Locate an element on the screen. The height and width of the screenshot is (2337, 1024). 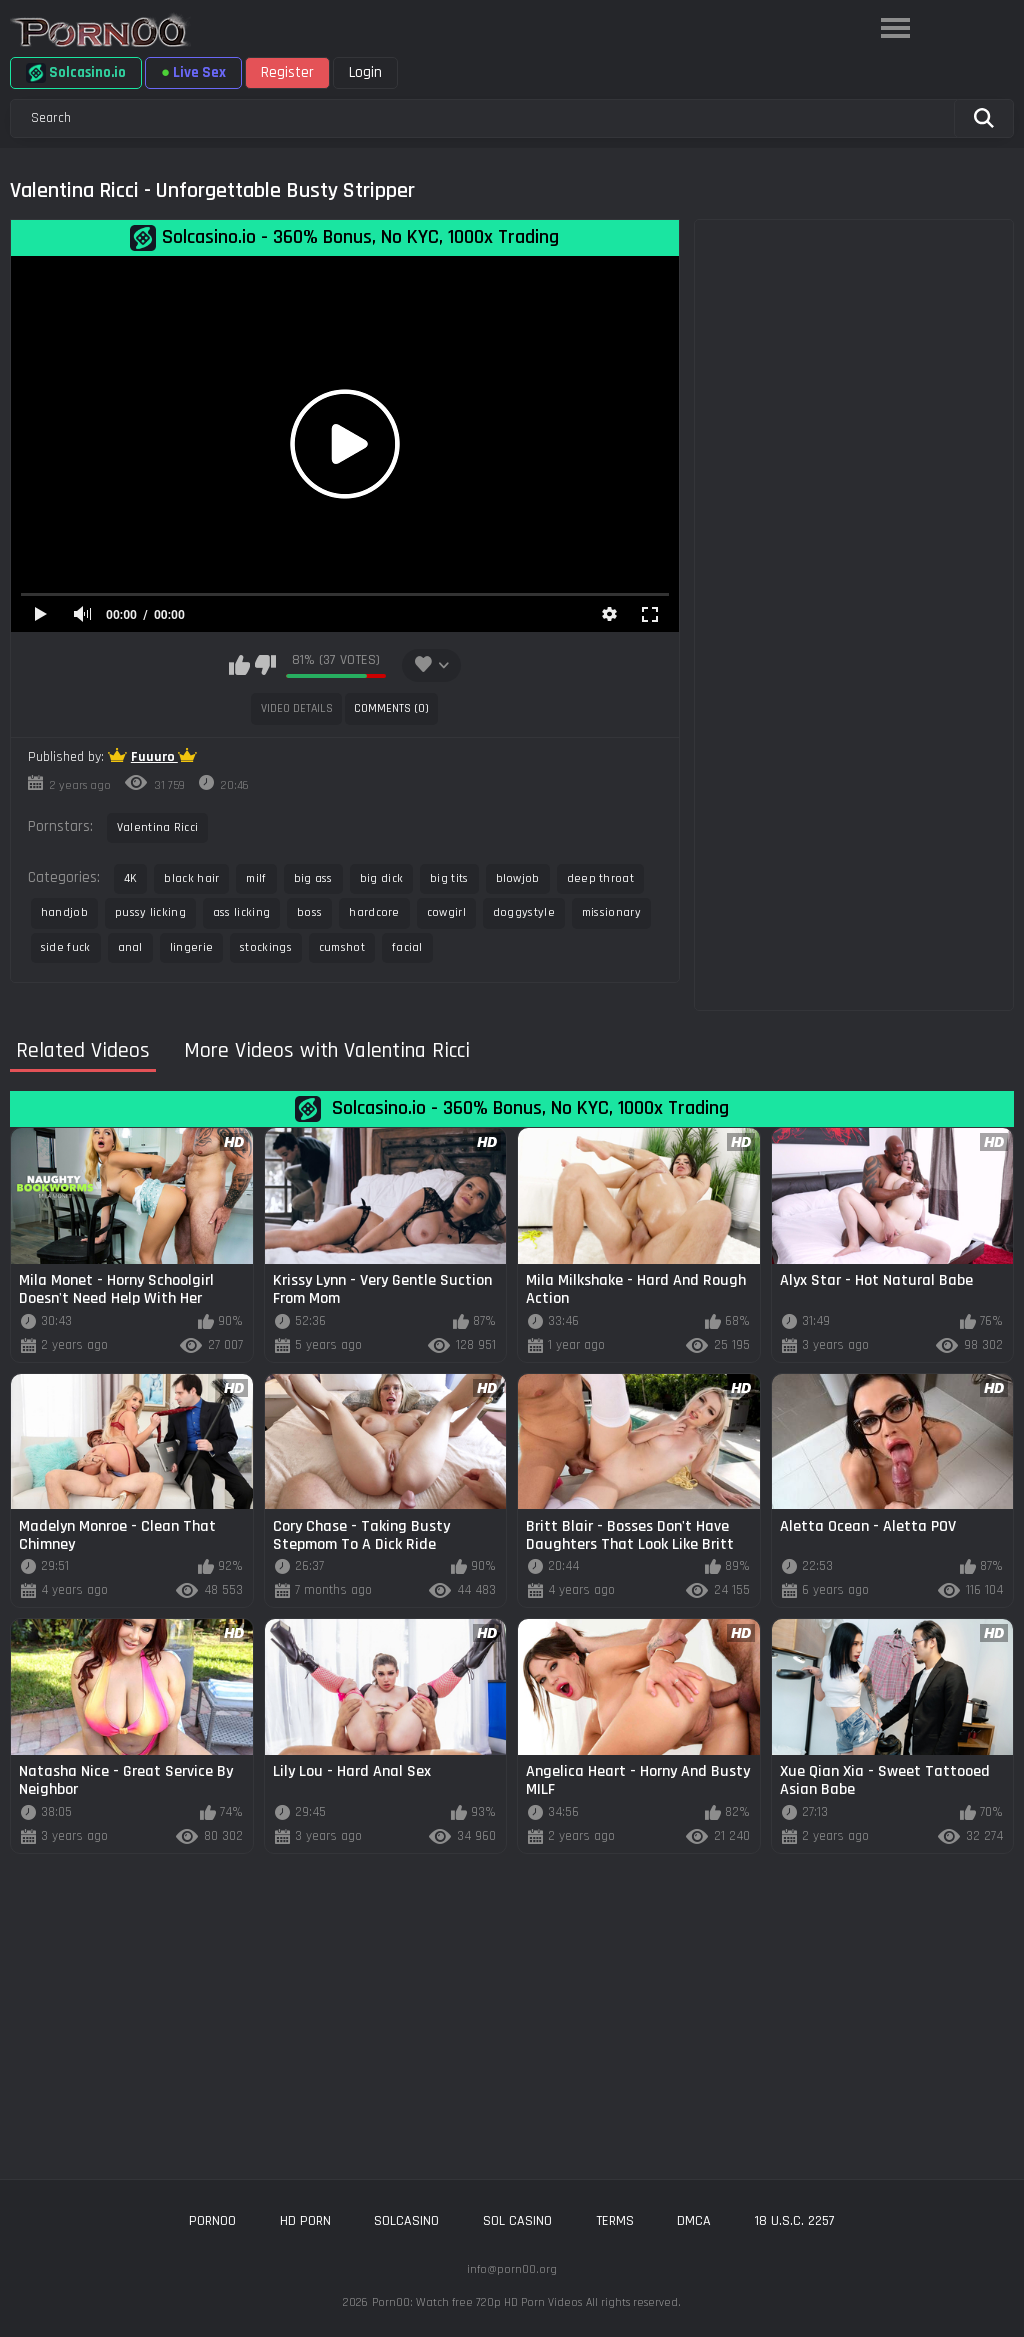
I don't like this video is located at coordinates (265, 665).